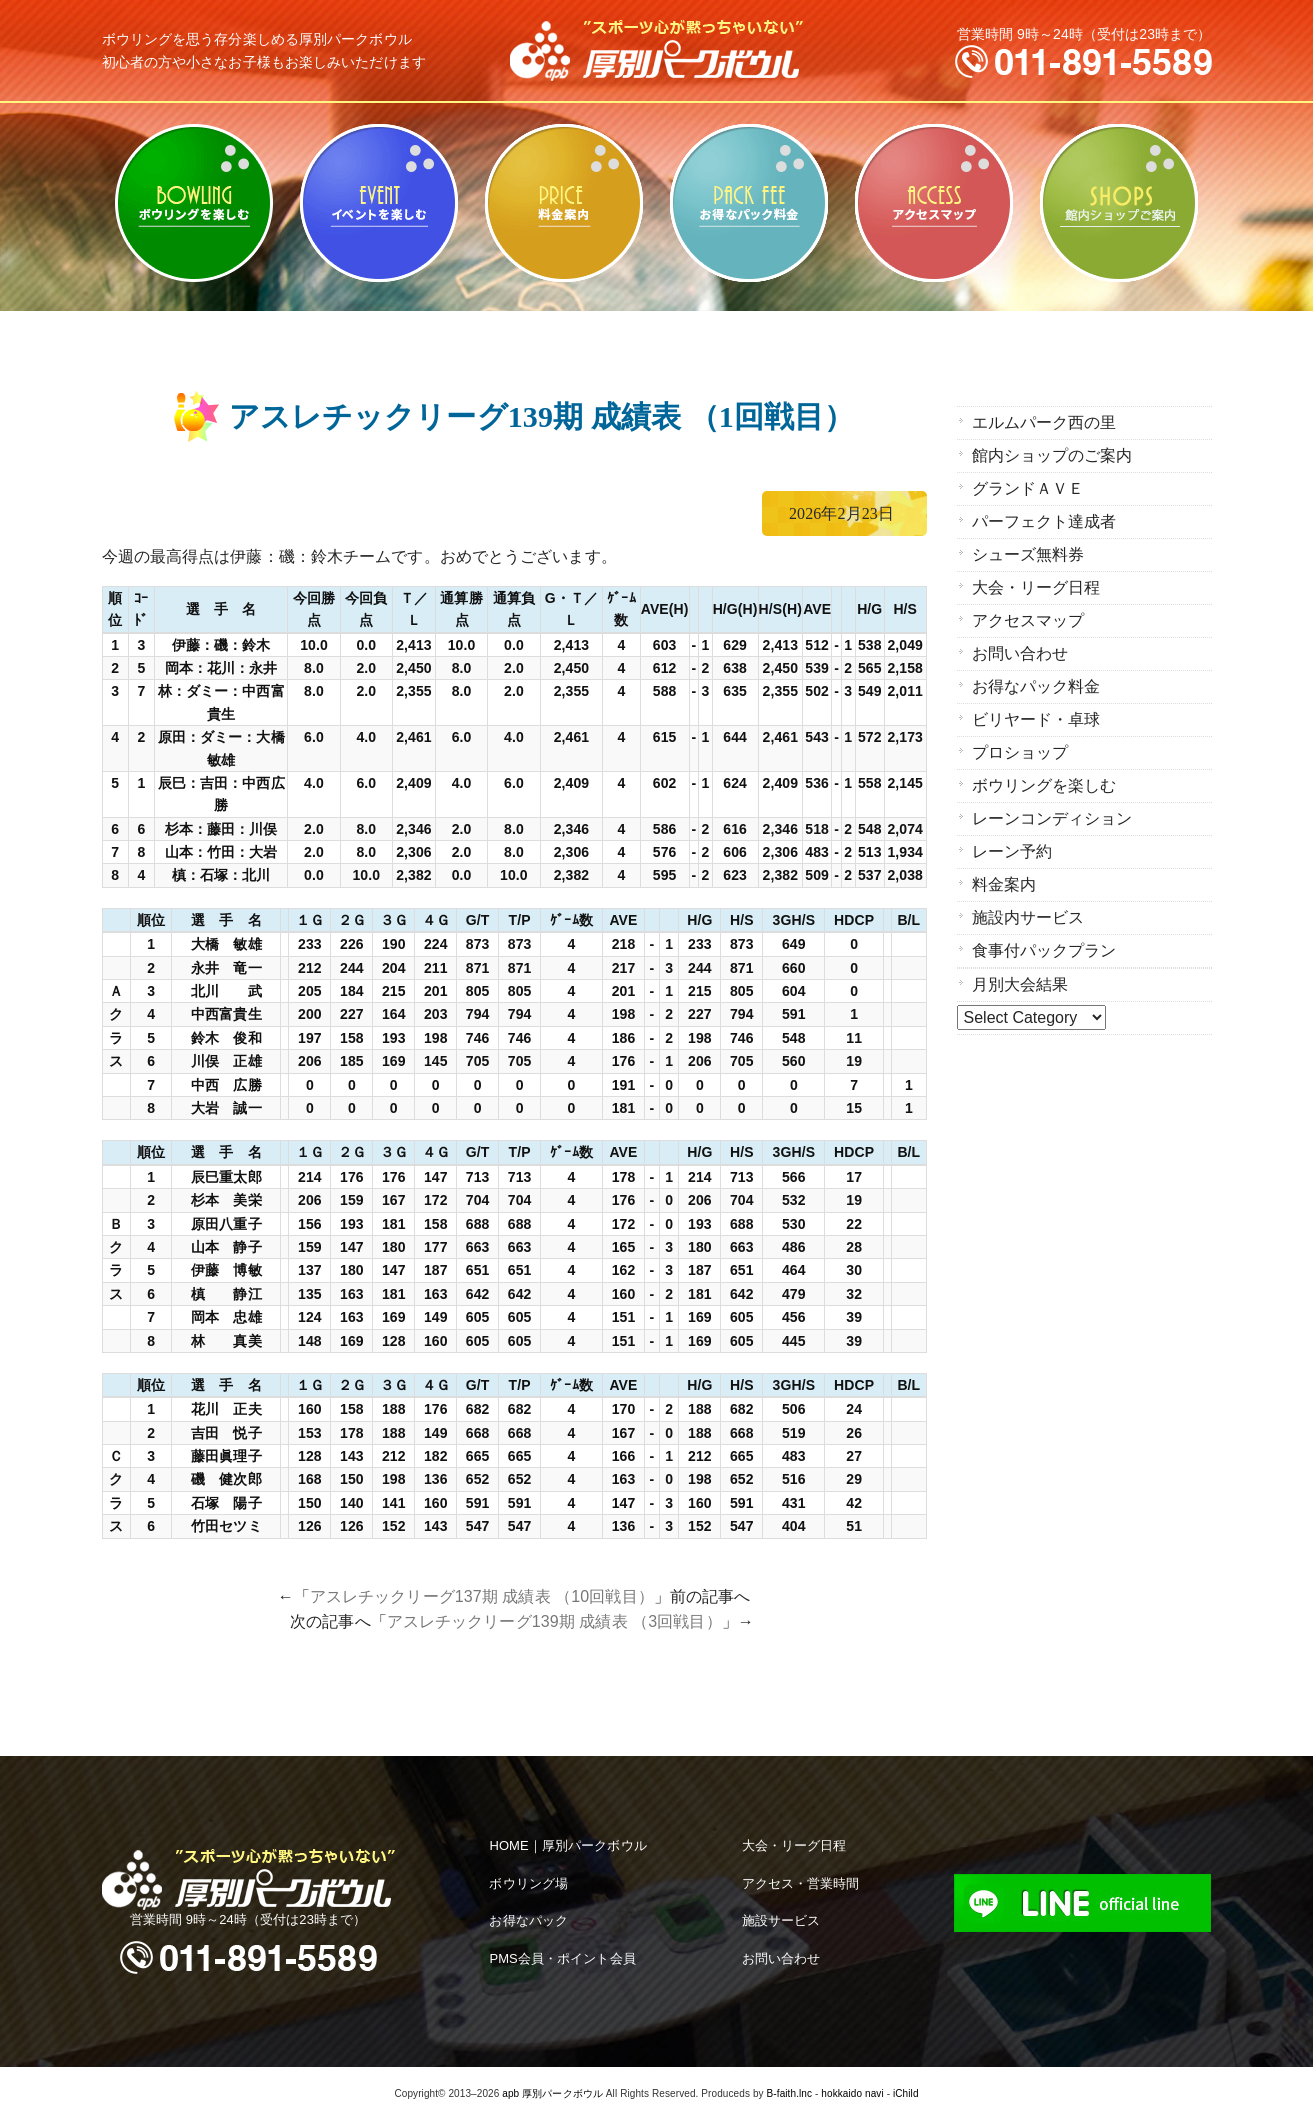 The height and width of the screenshot is (2121, 1313). I want to click on プロショップ, so click(1020, 752).